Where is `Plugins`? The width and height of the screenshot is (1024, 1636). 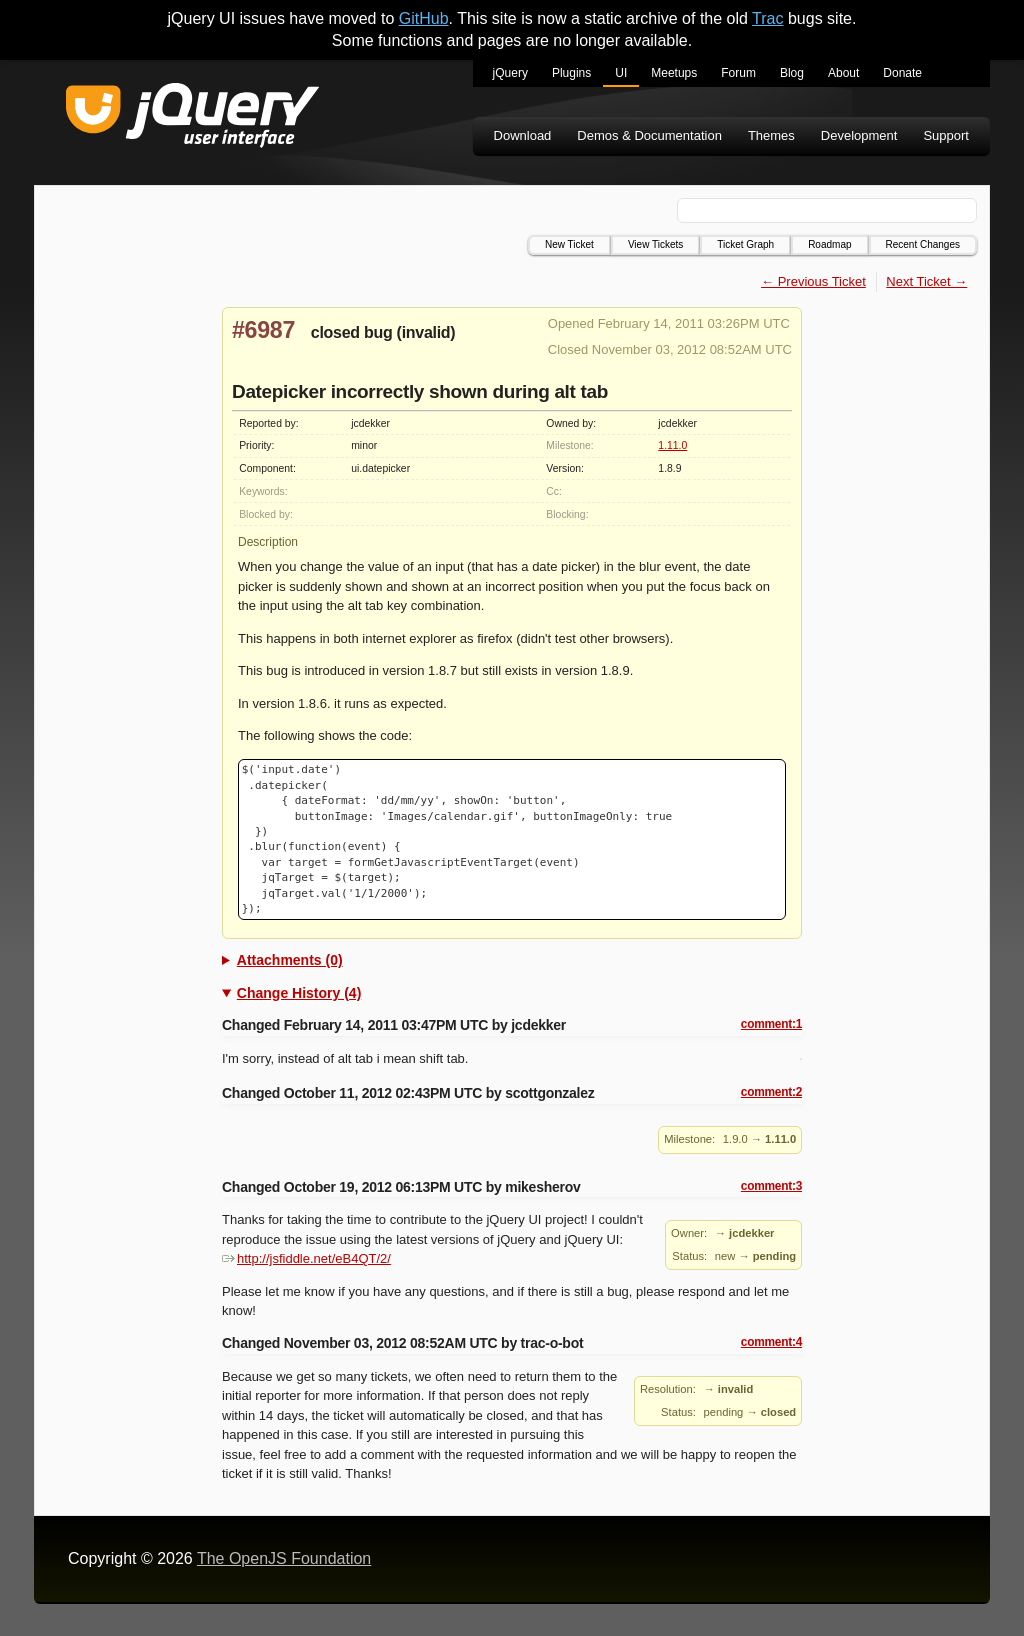 Plugins is located at coordinates (571, 73).